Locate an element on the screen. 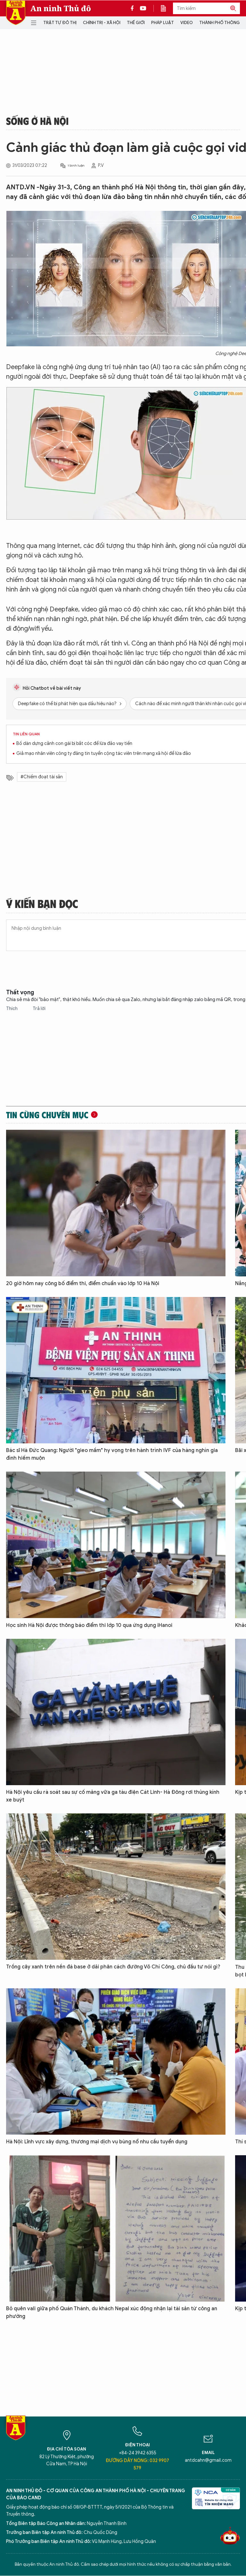 The image size is (246, 2576). Chính trị - Xã hội is located at coordinates (101, 22).